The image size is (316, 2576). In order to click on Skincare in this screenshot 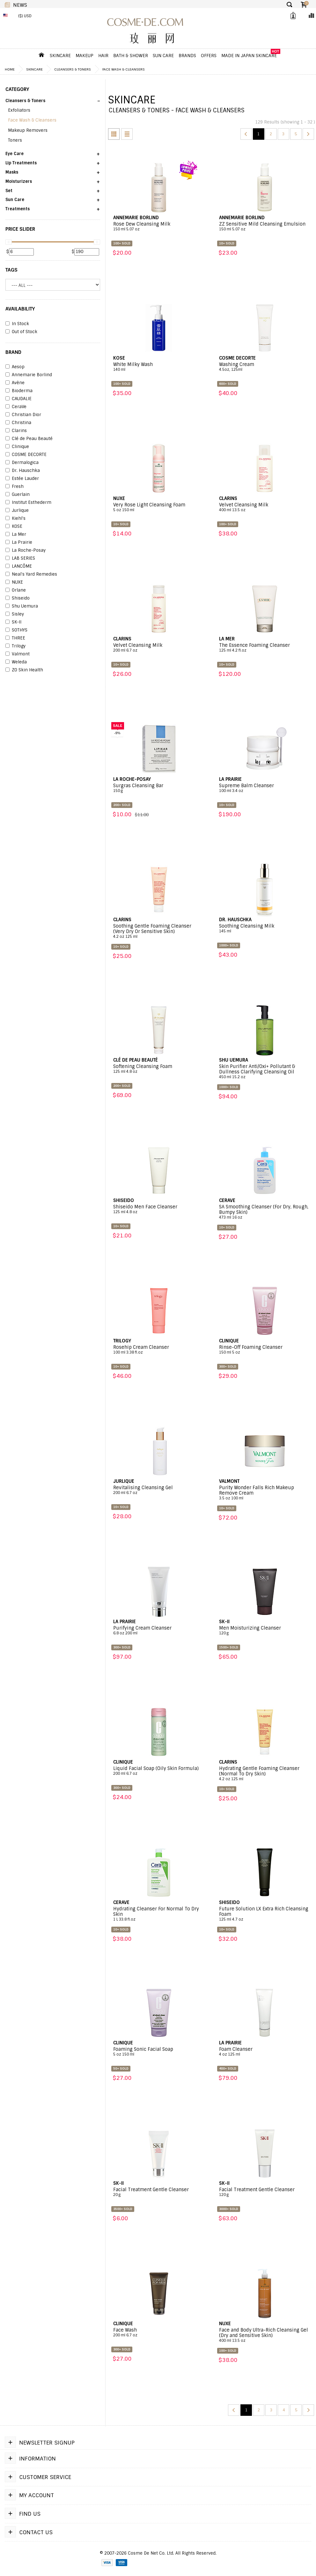, I will do `click(60, 55)`.